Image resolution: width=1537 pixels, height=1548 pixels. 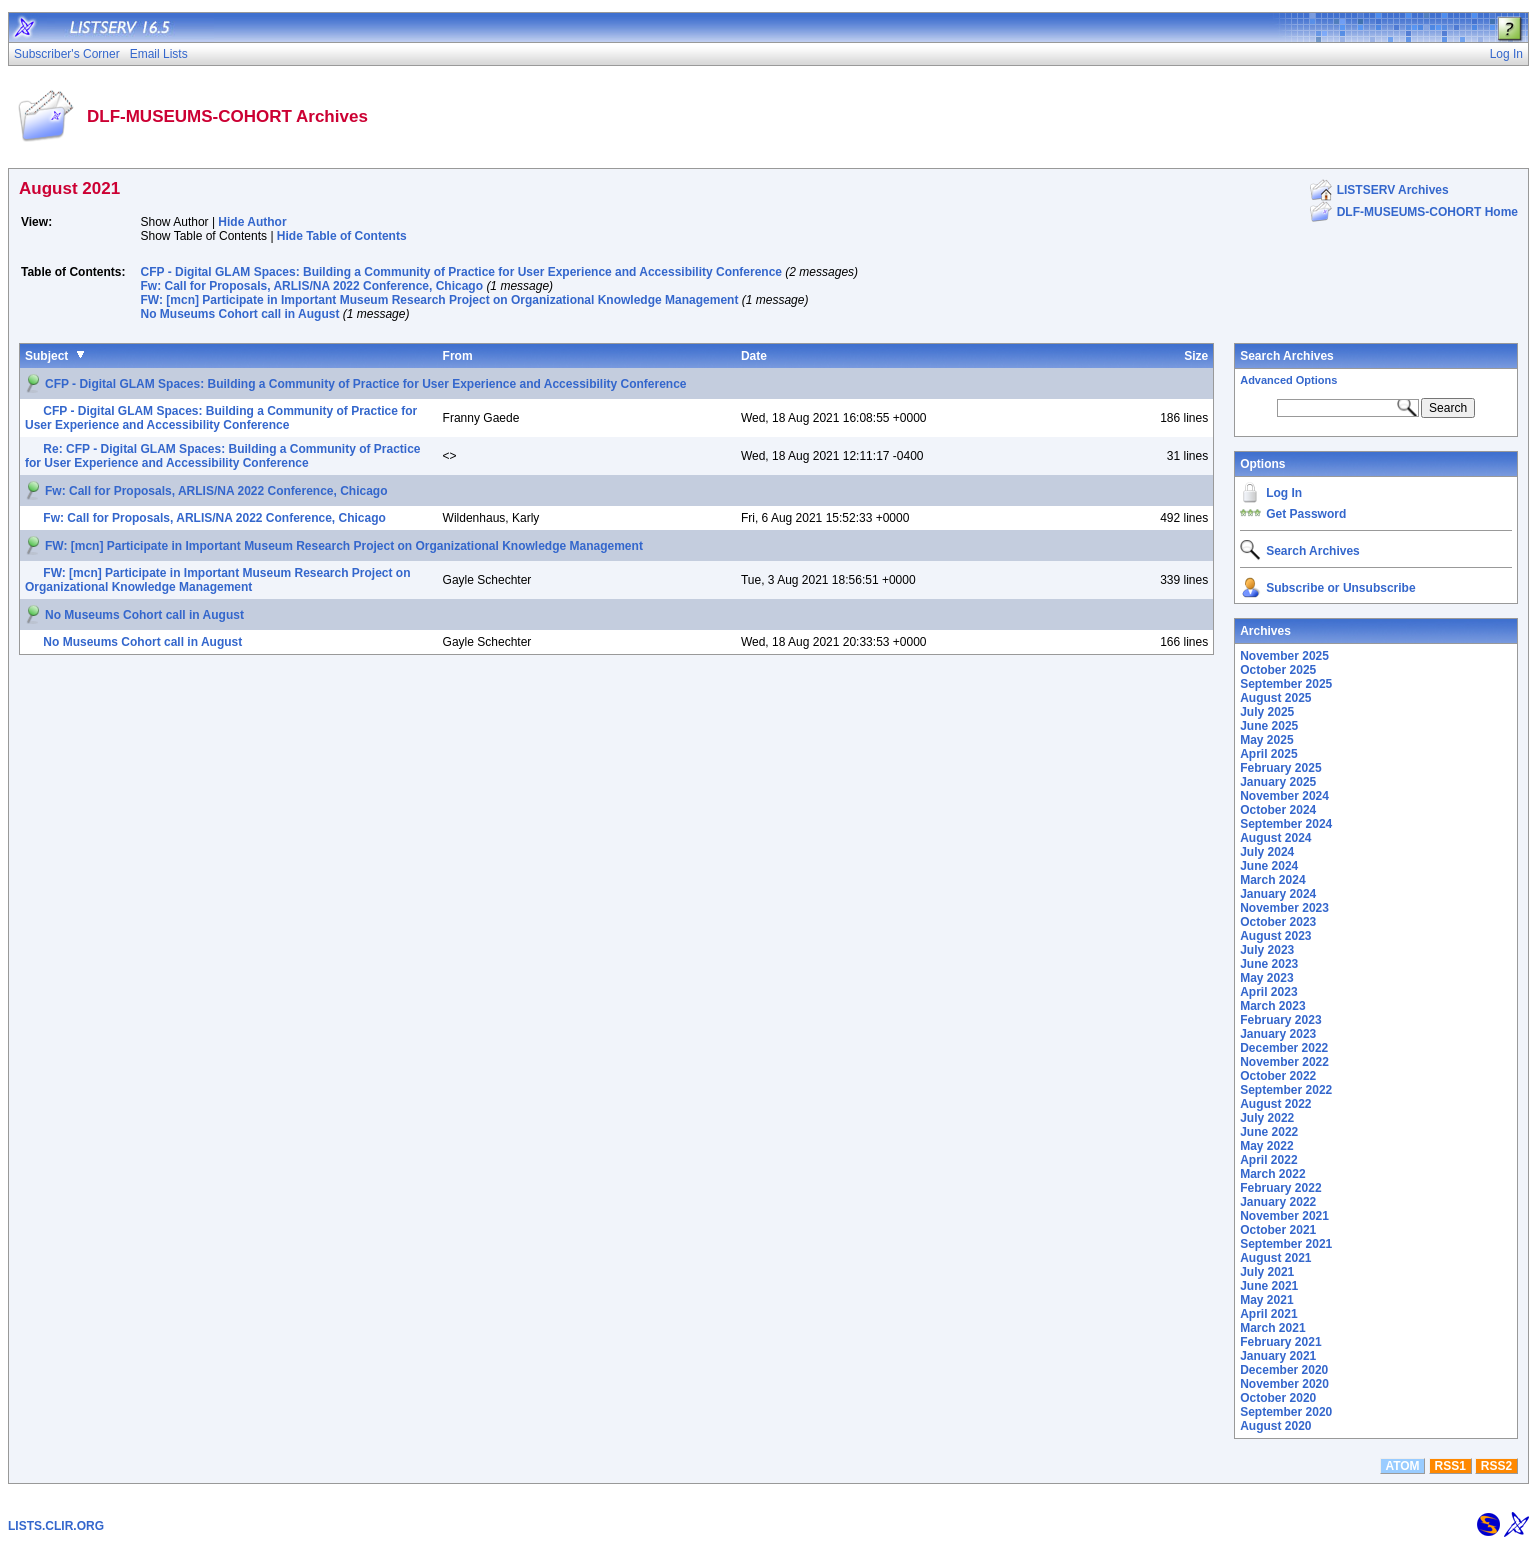 I want to click on January 2023, so click(x=1278, y=1034).